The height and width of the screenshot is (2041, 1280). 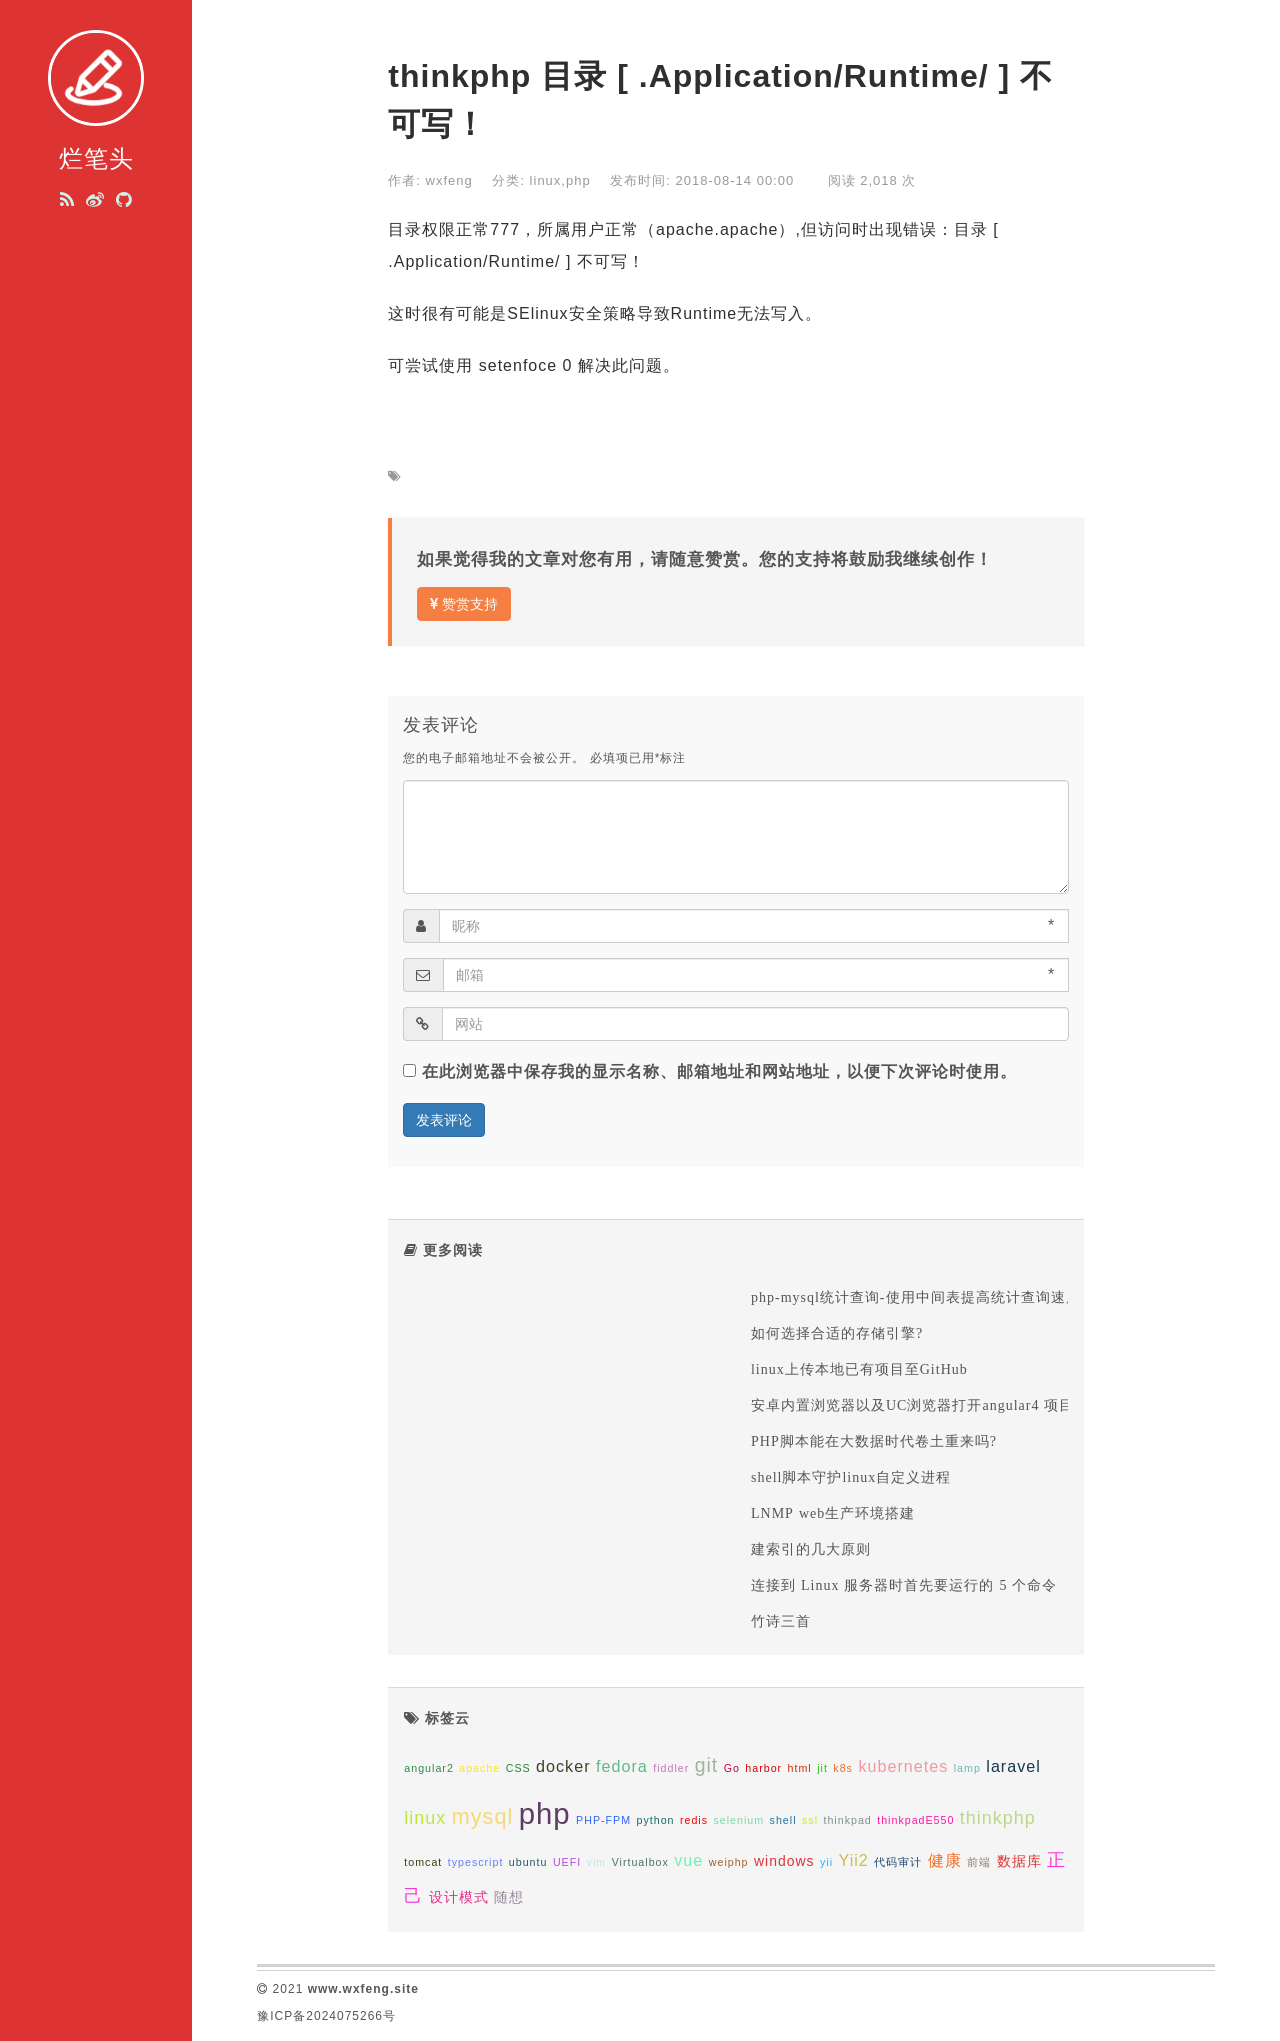 I want to click on php [php (20个项目);], so click(x=545, y=1813).